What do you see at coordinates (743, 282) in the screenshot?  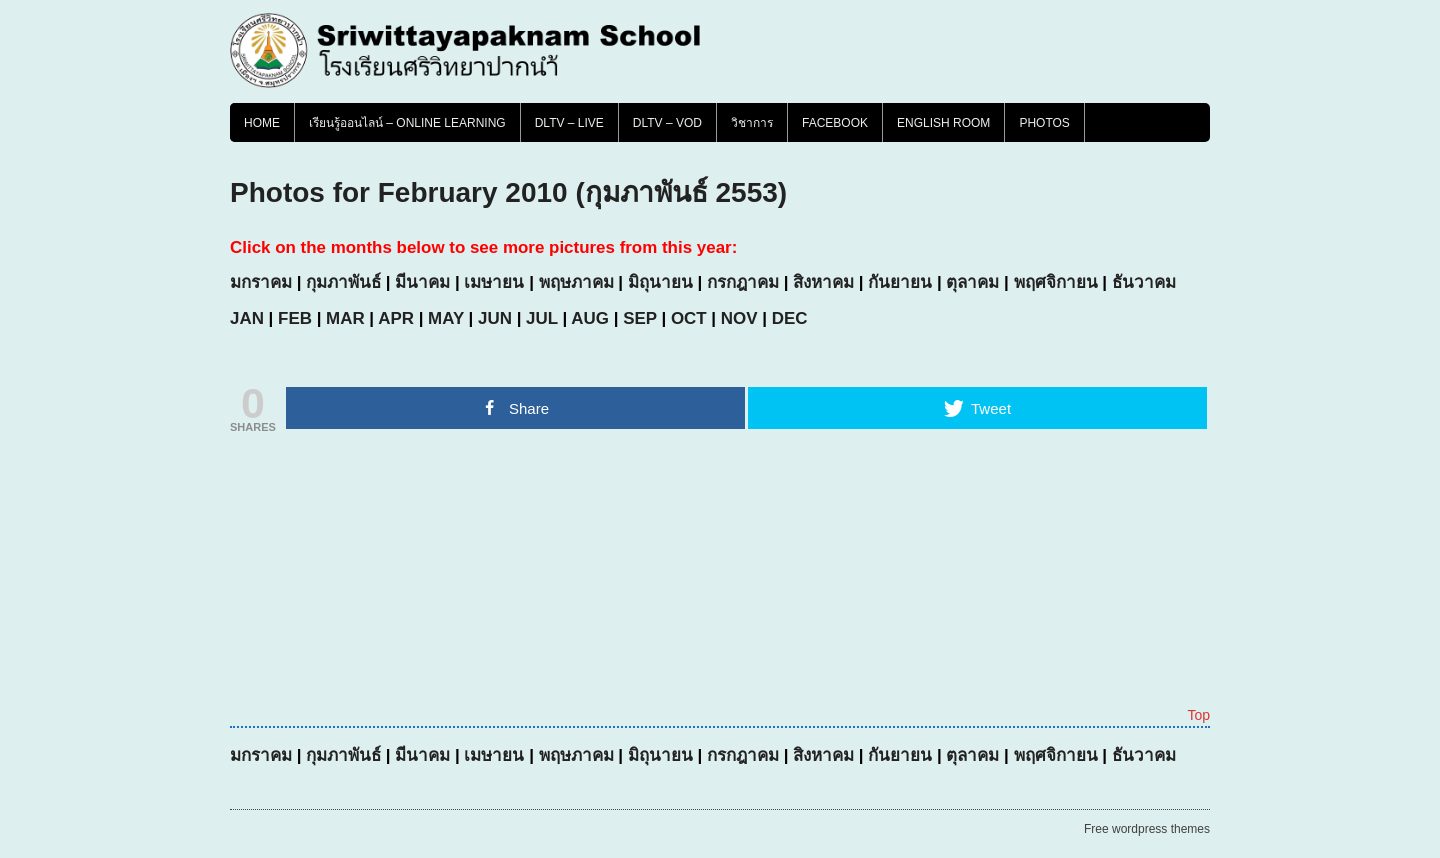 I see `กรกฎาคม` at bounding box center [743, 282].